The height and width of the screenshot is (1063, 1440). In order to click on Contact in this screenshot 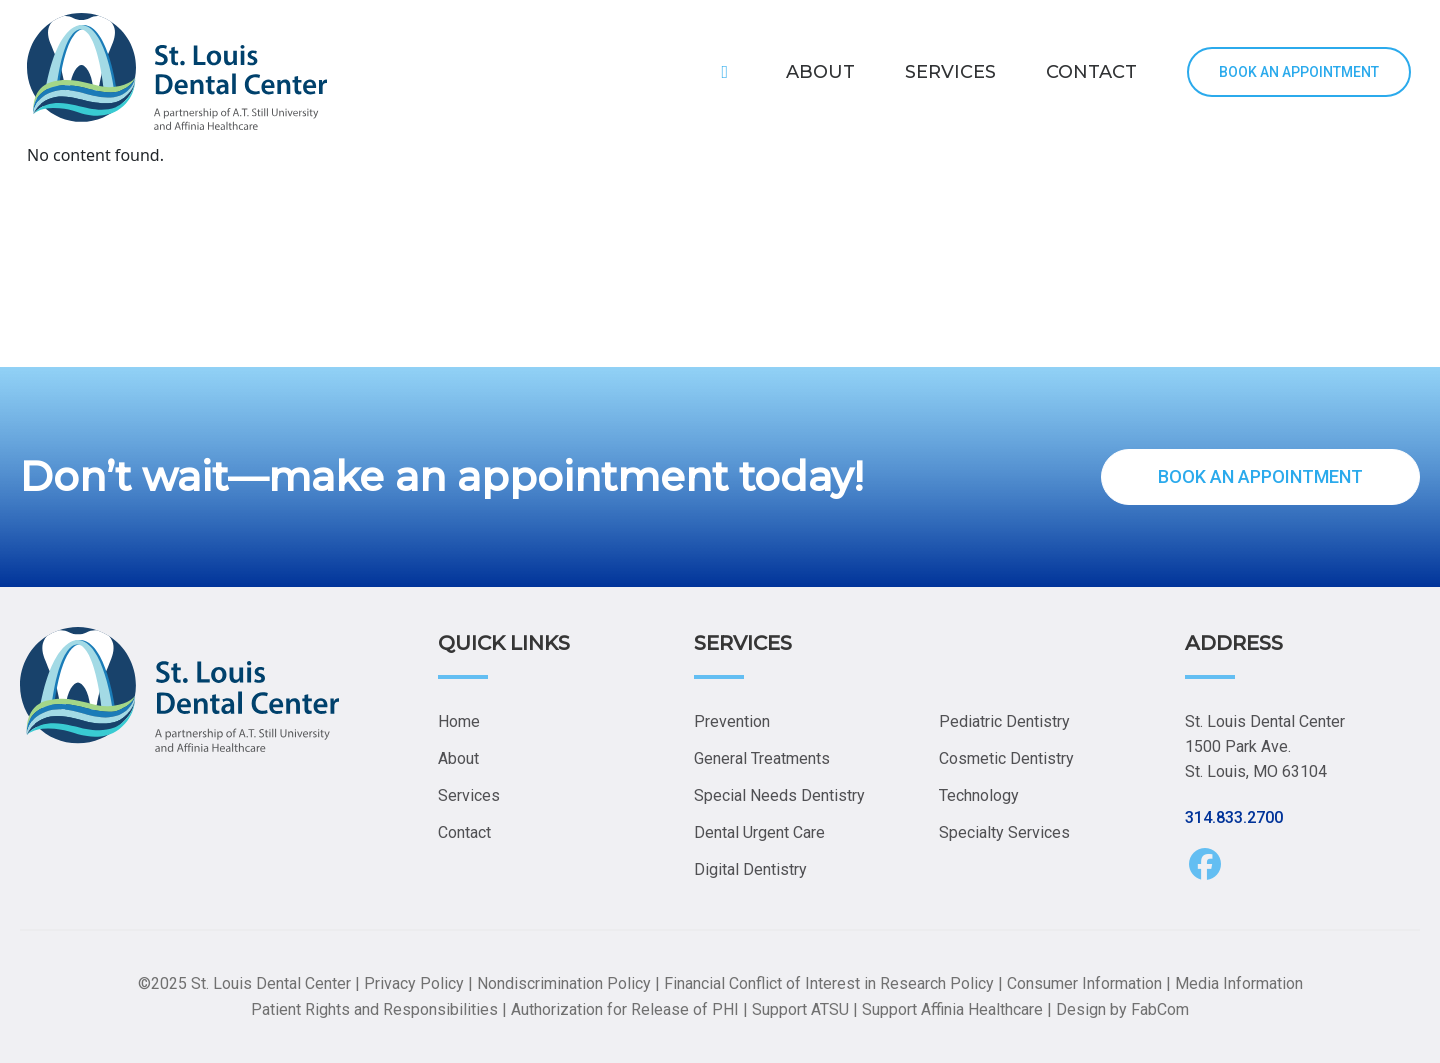, I will do `click(464, 832)`.